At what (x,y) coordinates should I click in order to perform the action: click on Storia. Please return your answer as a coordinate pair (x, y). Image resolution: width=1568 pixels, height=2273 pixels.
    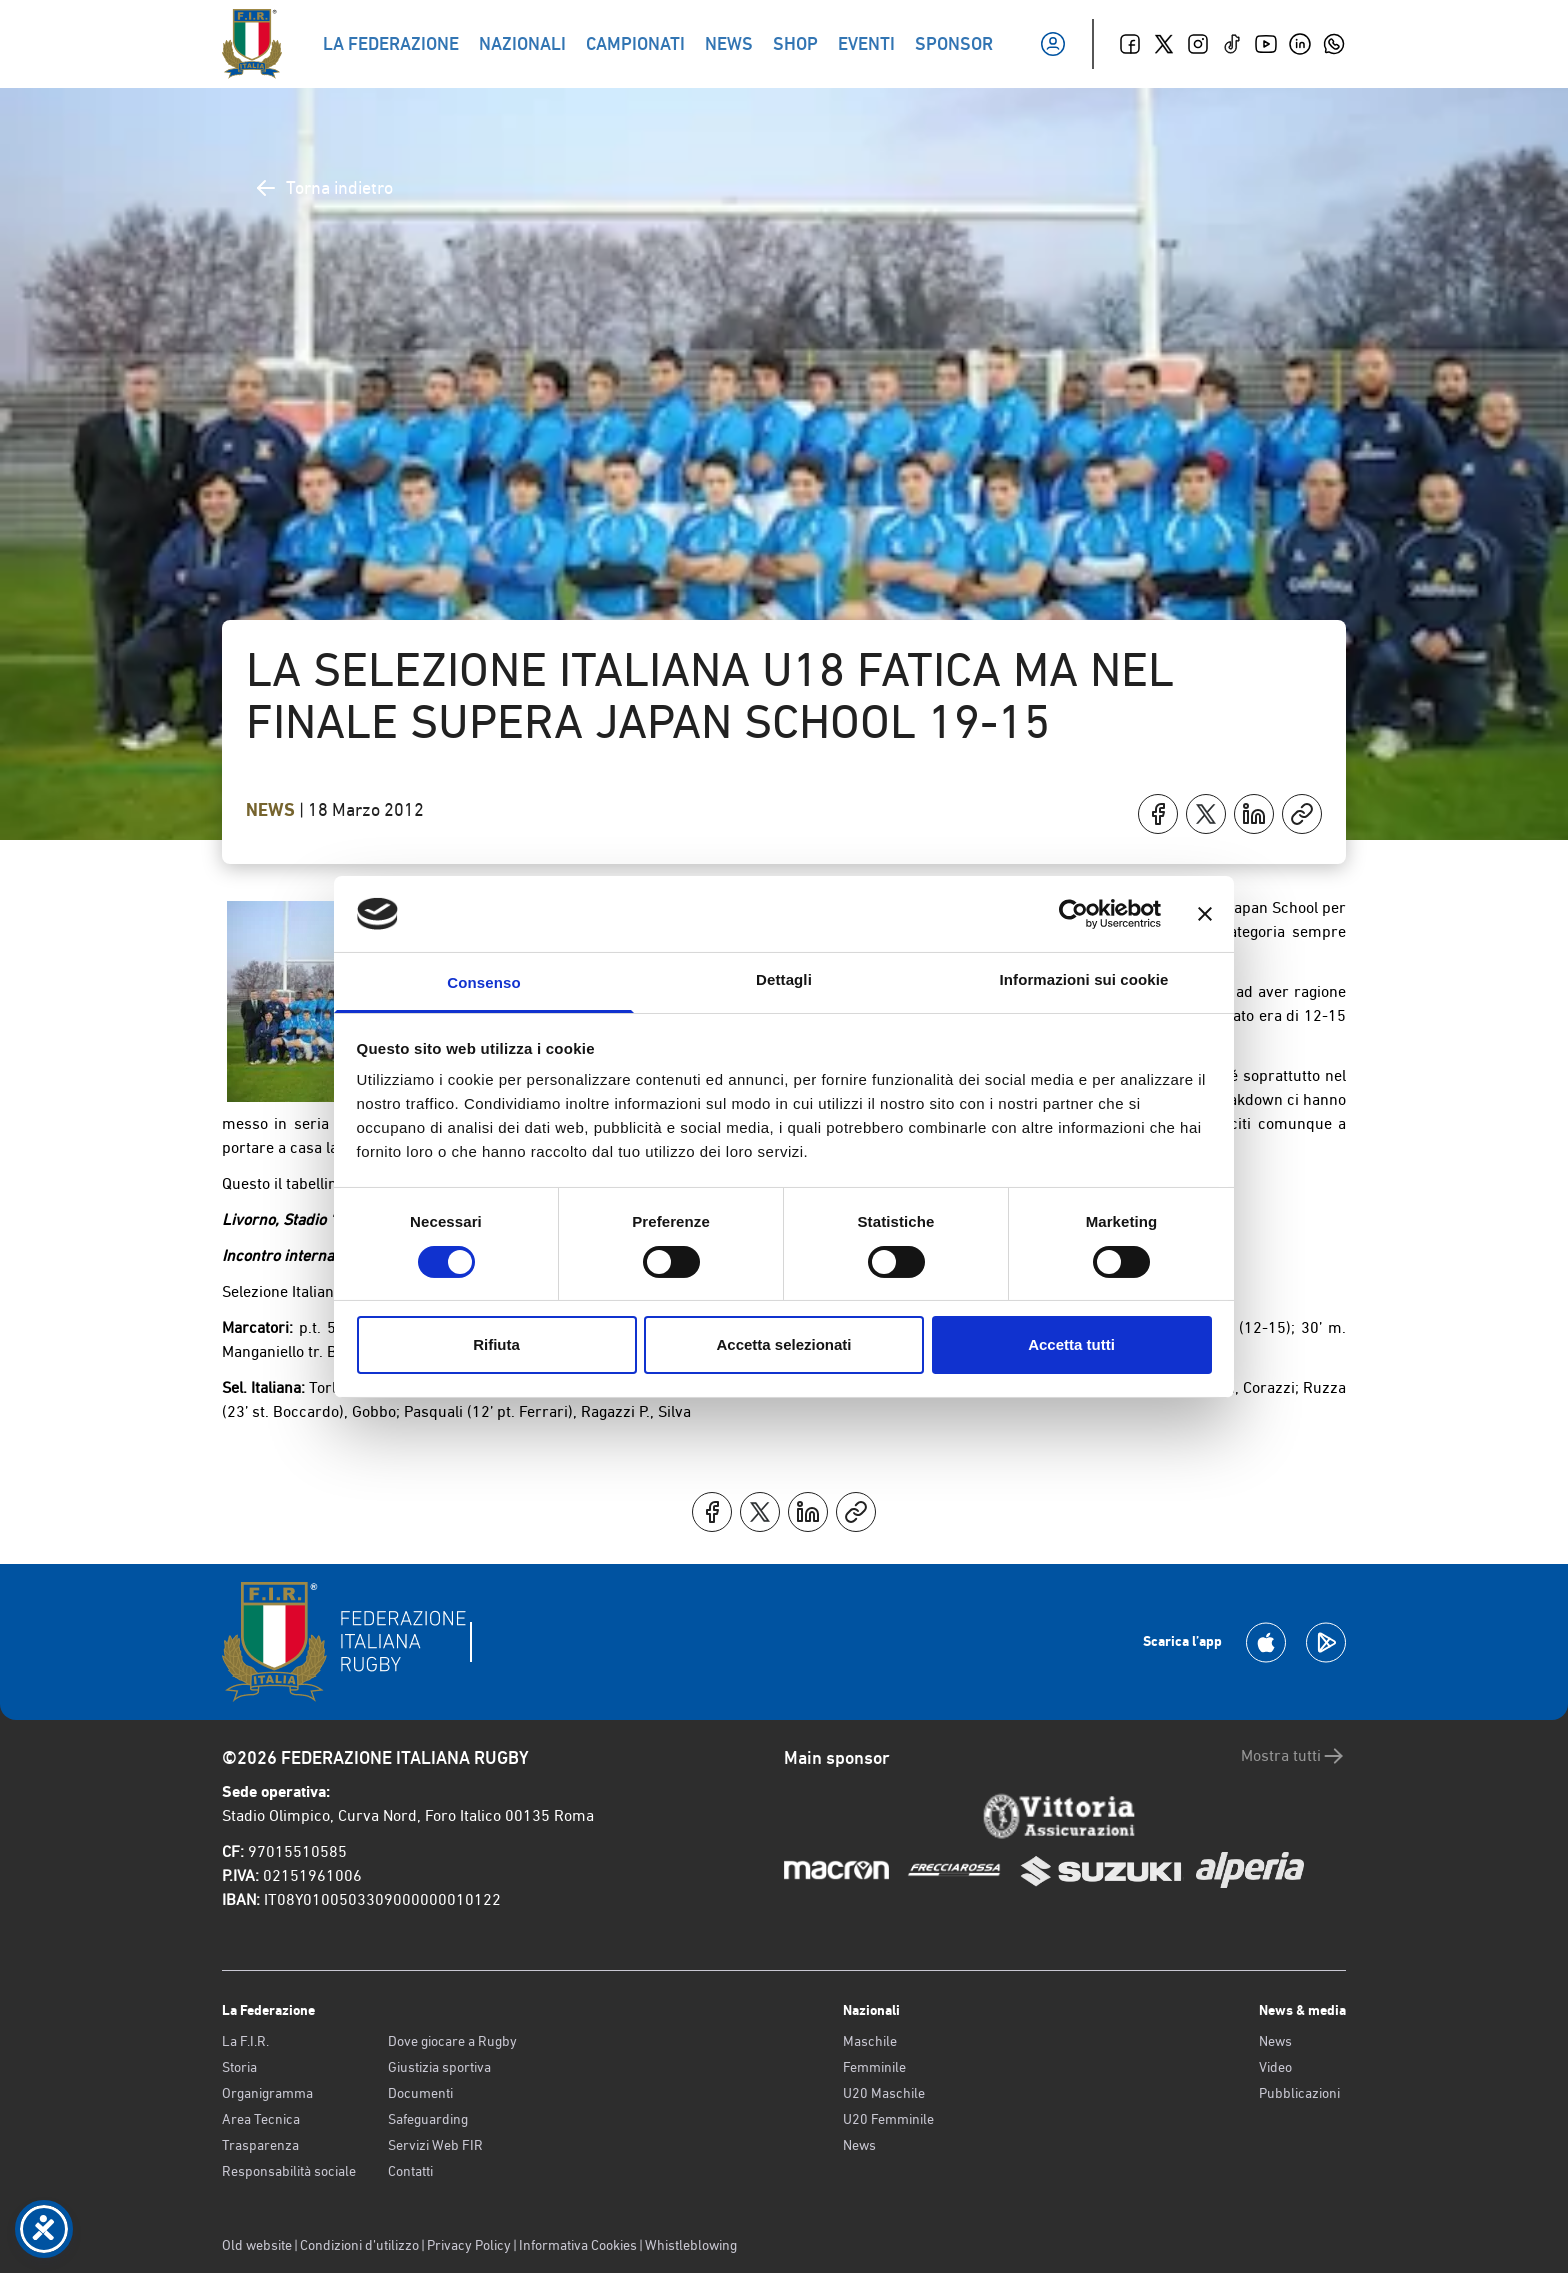
    Looking at the image, I should click on (239, 2067).